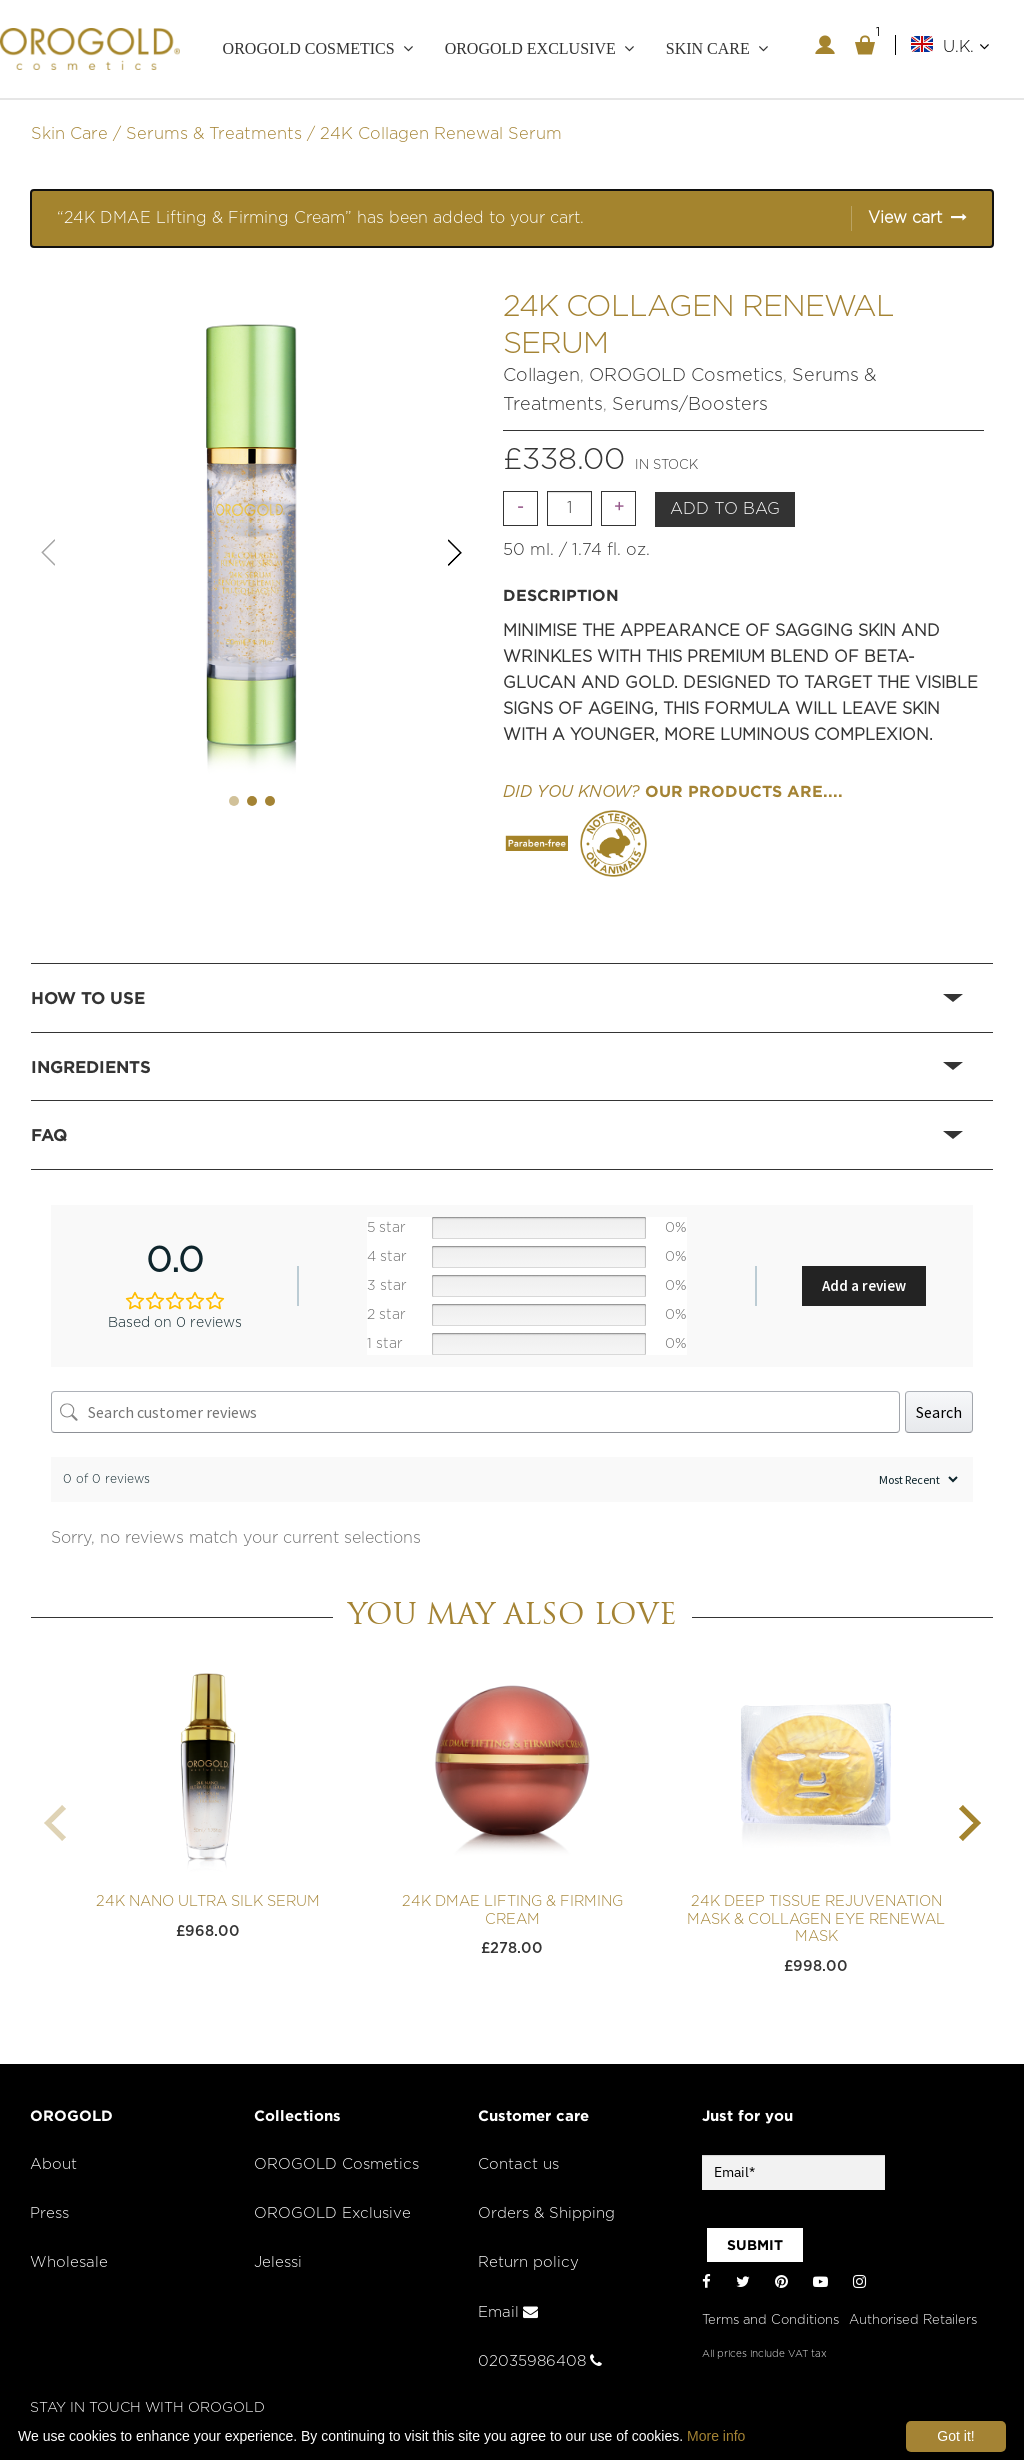 Image resolution: width=1024 pixels, height=2460 pixels. What do you see at coordinates (69, 2262) in the screenshot?
I see `Wholesale` at bounding box center [69, 2262].